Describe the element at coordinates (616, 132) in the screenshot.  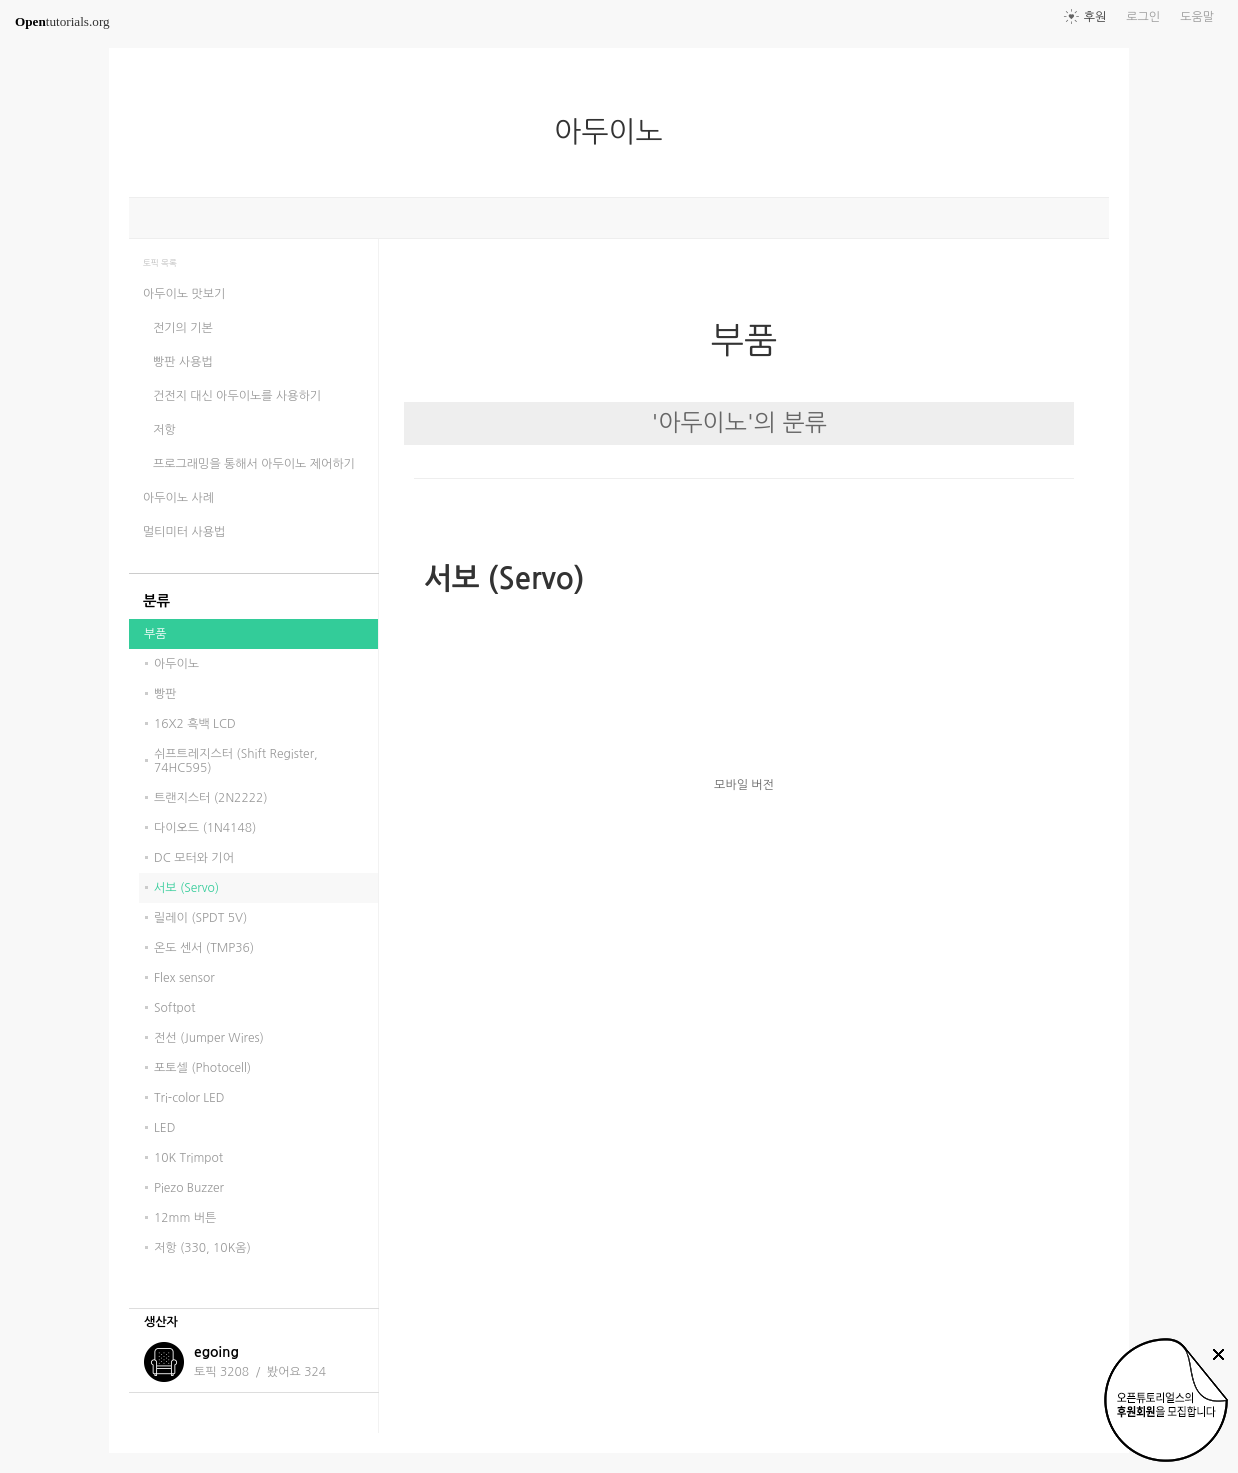
I see `아두이노` at that location.